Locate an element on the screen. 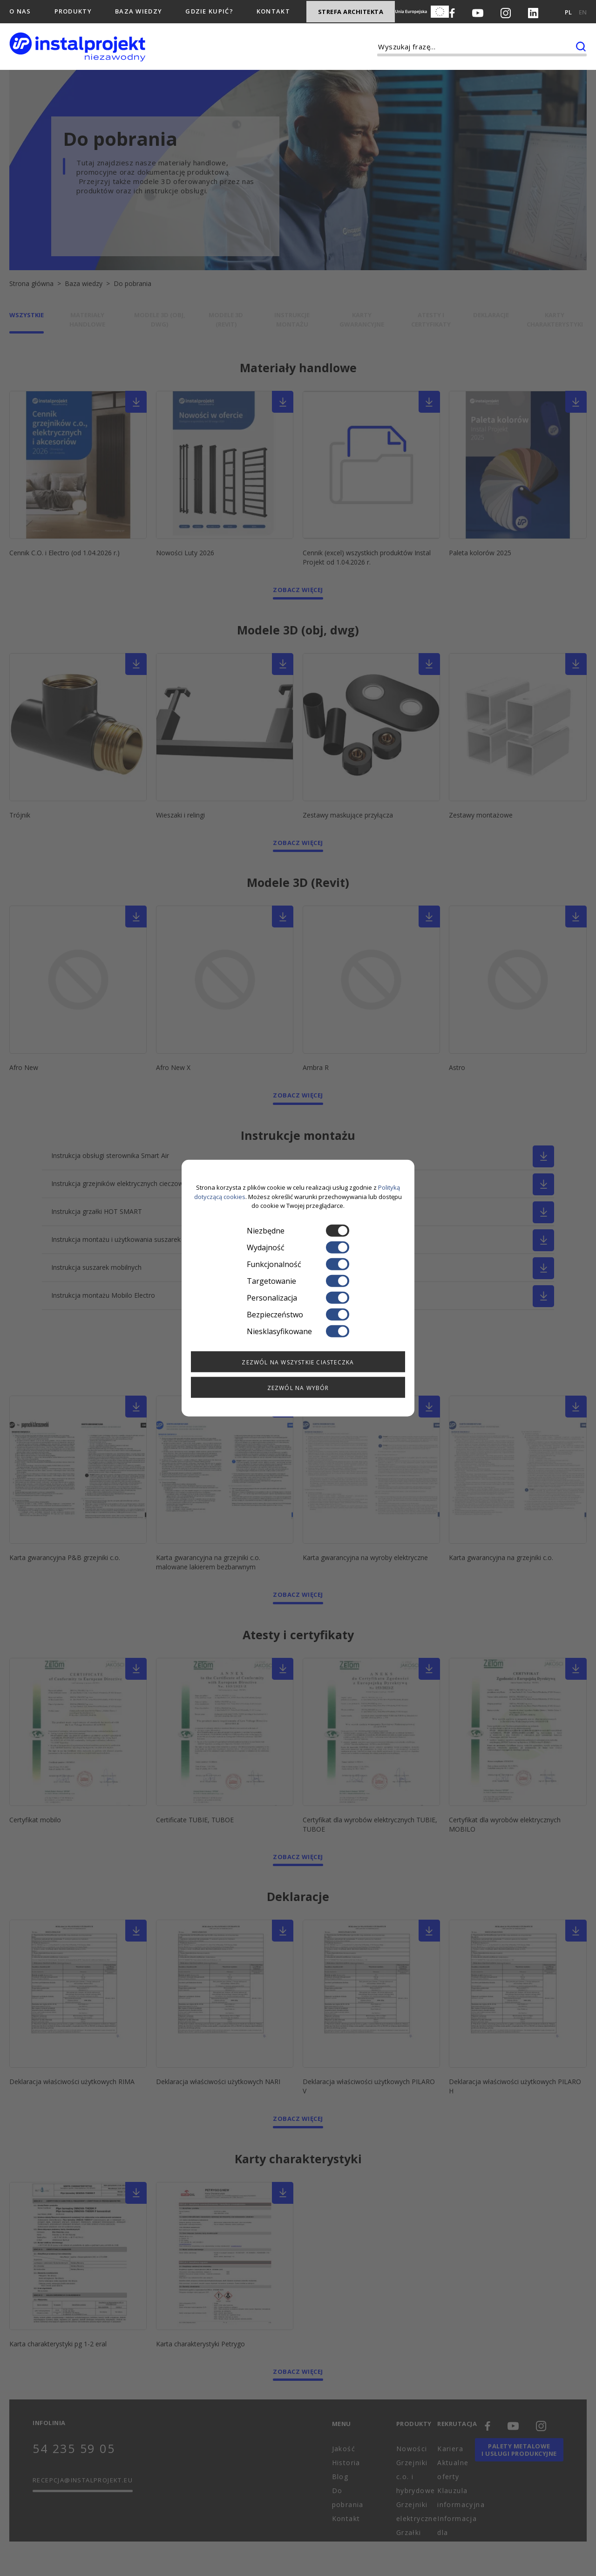 This screenshot has height=2576, width=596. Kontakt is located at coordinates (273, 11).